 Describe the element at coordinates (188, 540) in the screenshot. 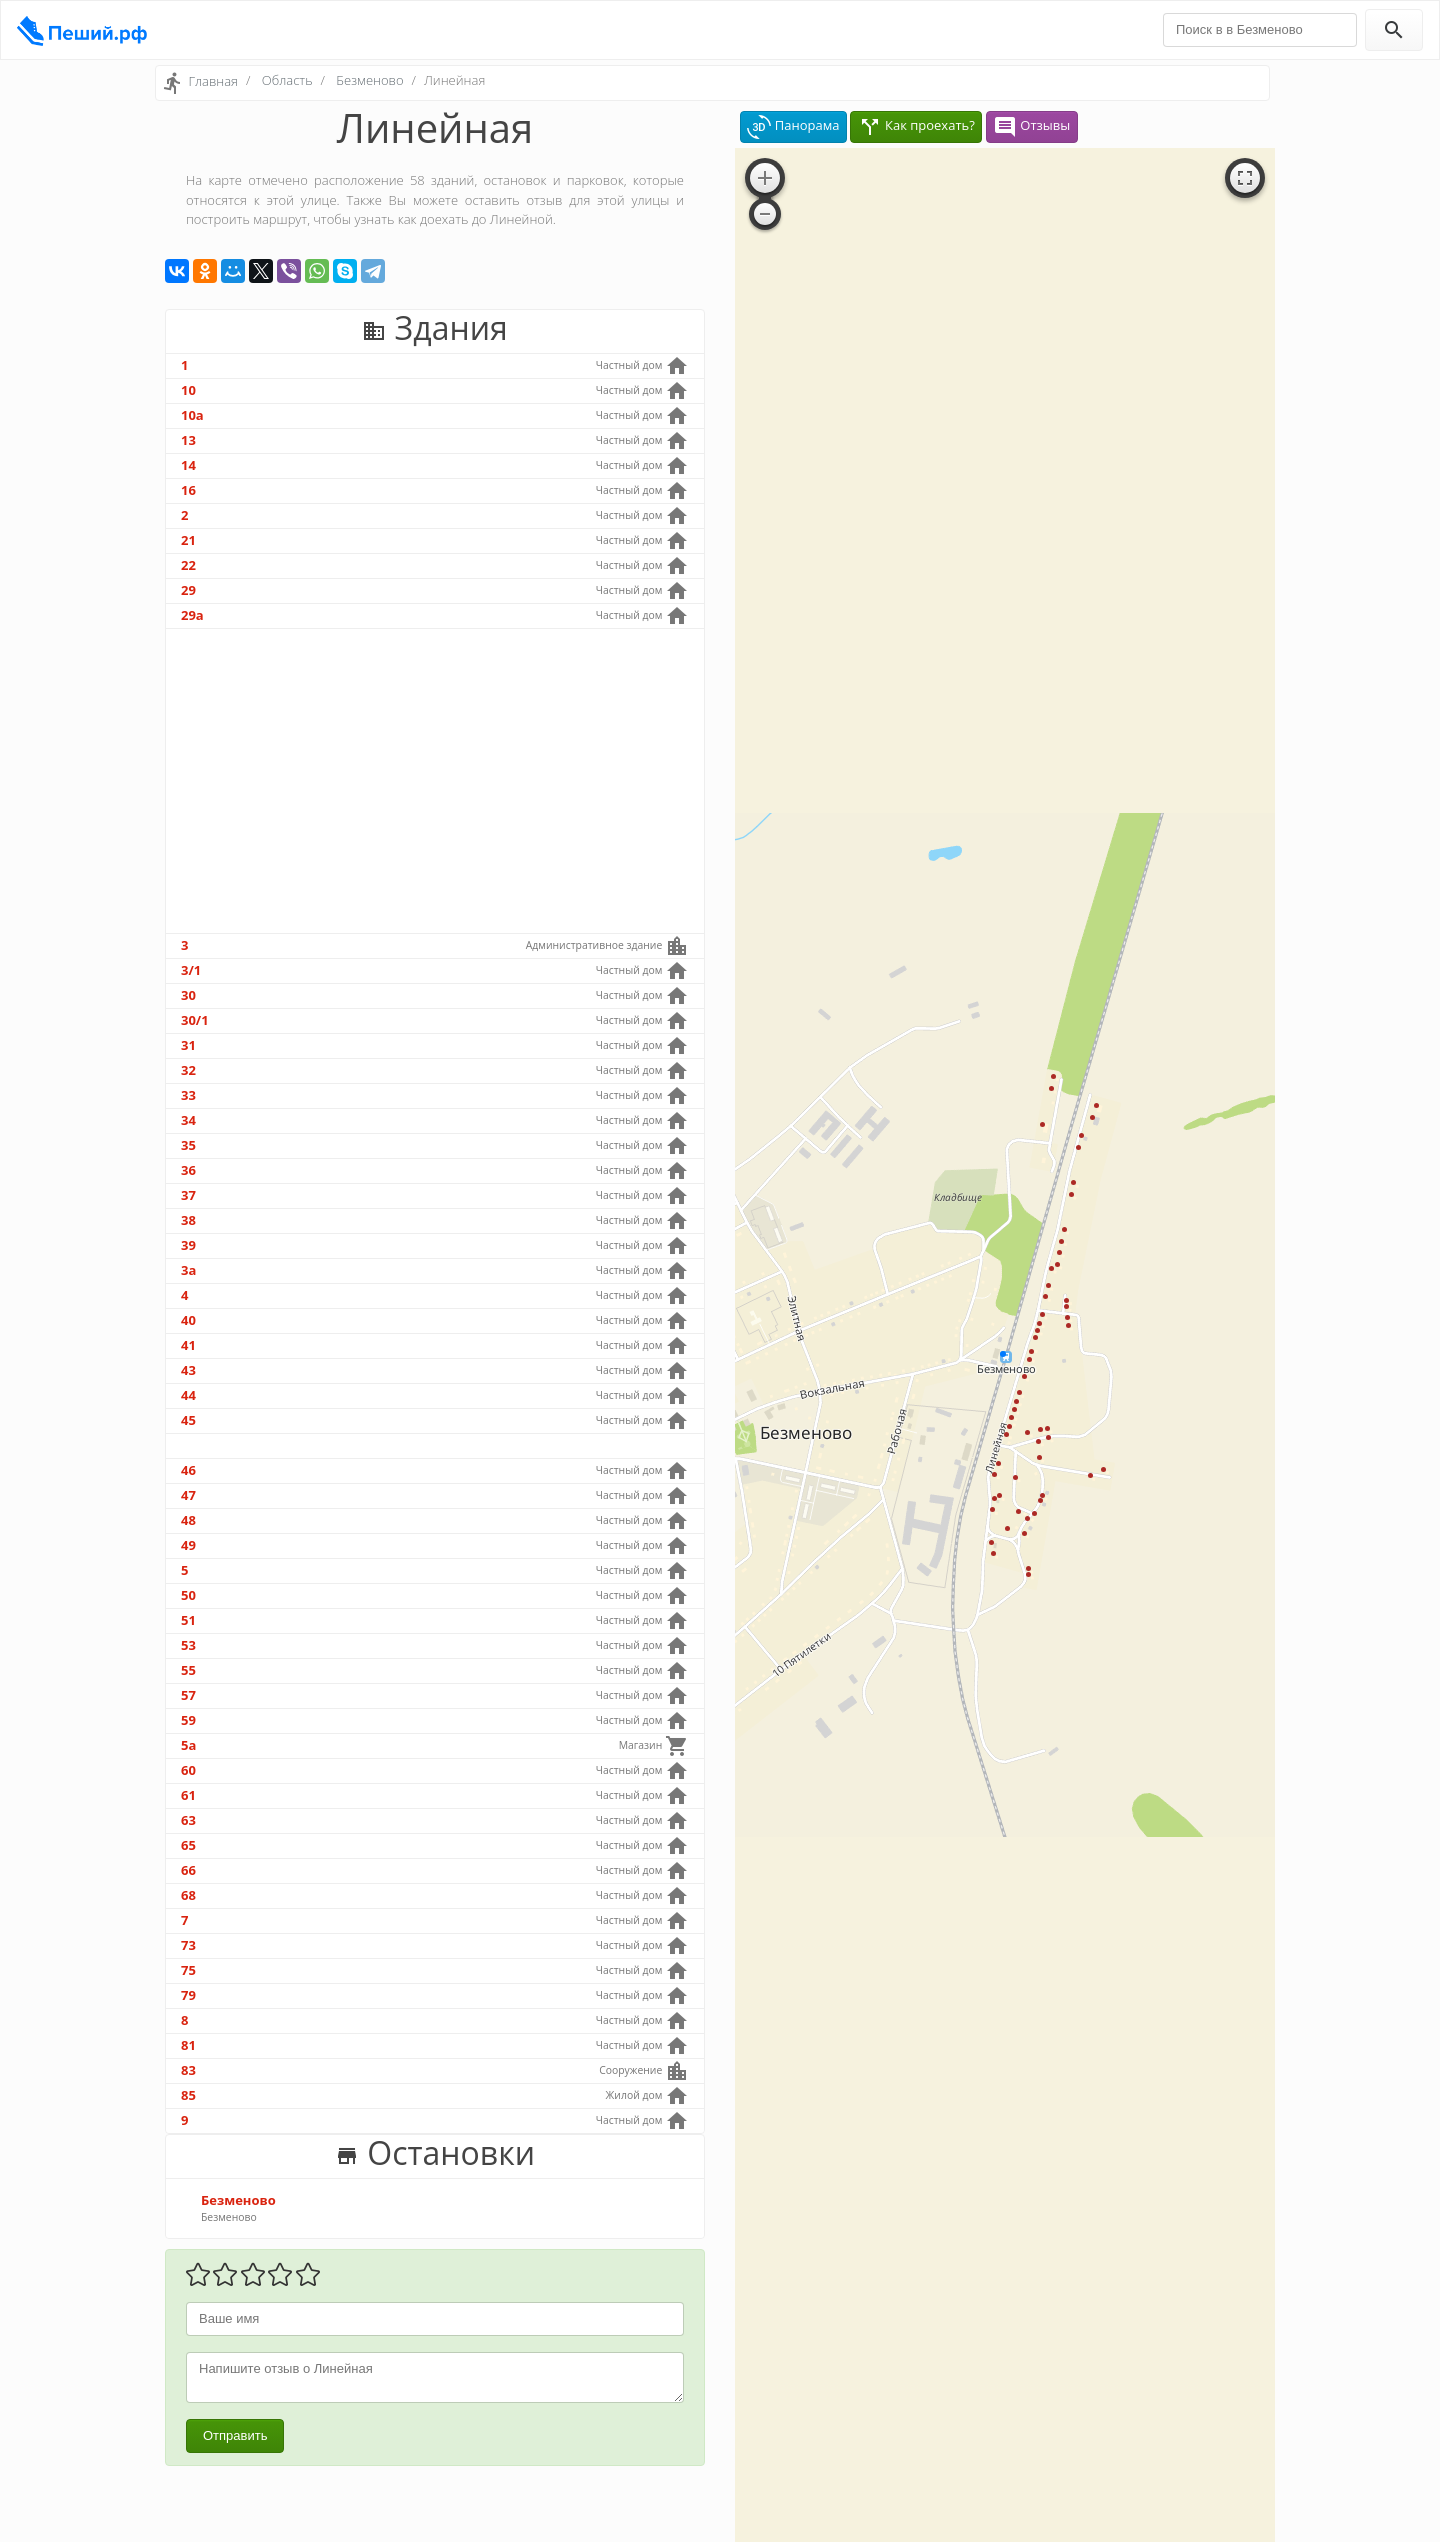

I see `21` at that location.